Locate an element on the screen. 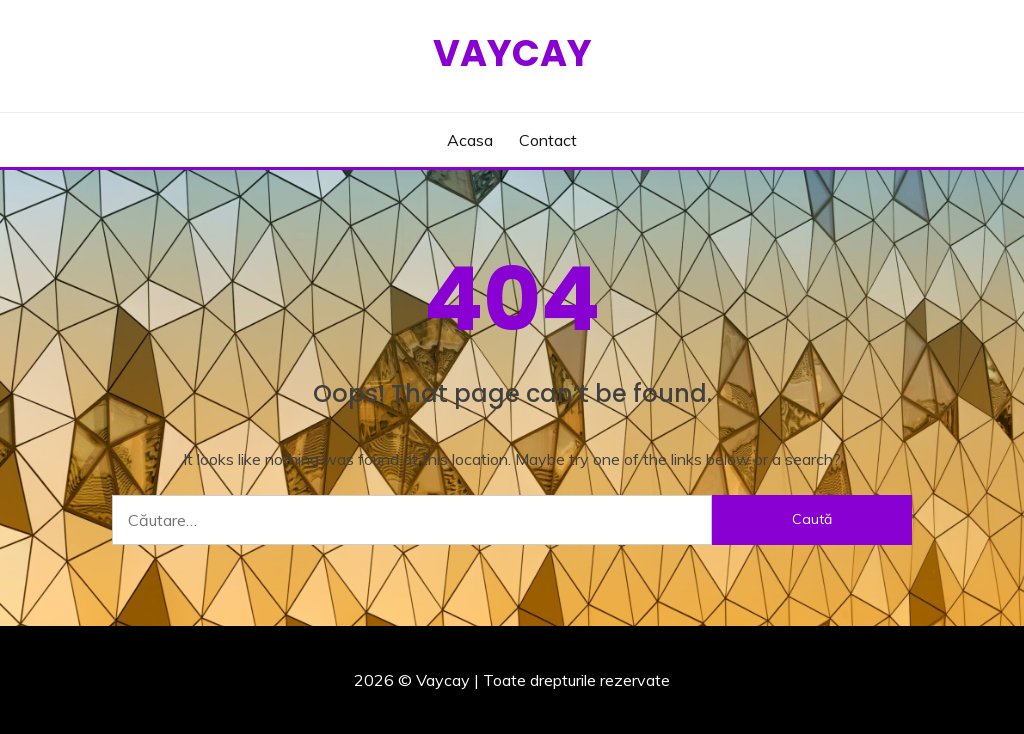  Contact is located at coordinates (548, 140).